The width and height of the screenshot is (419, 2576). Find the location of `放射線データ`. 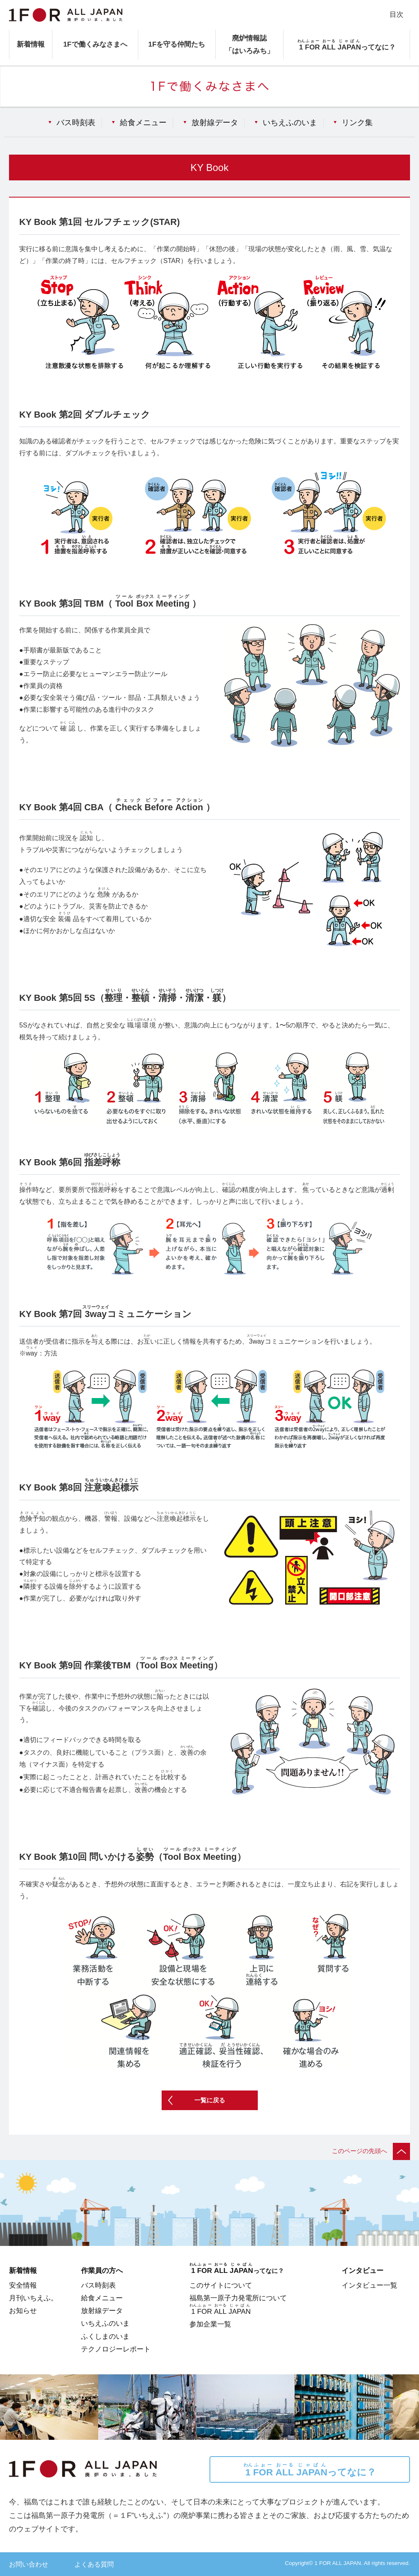

放射線データ is located at coordinates (214, 122).